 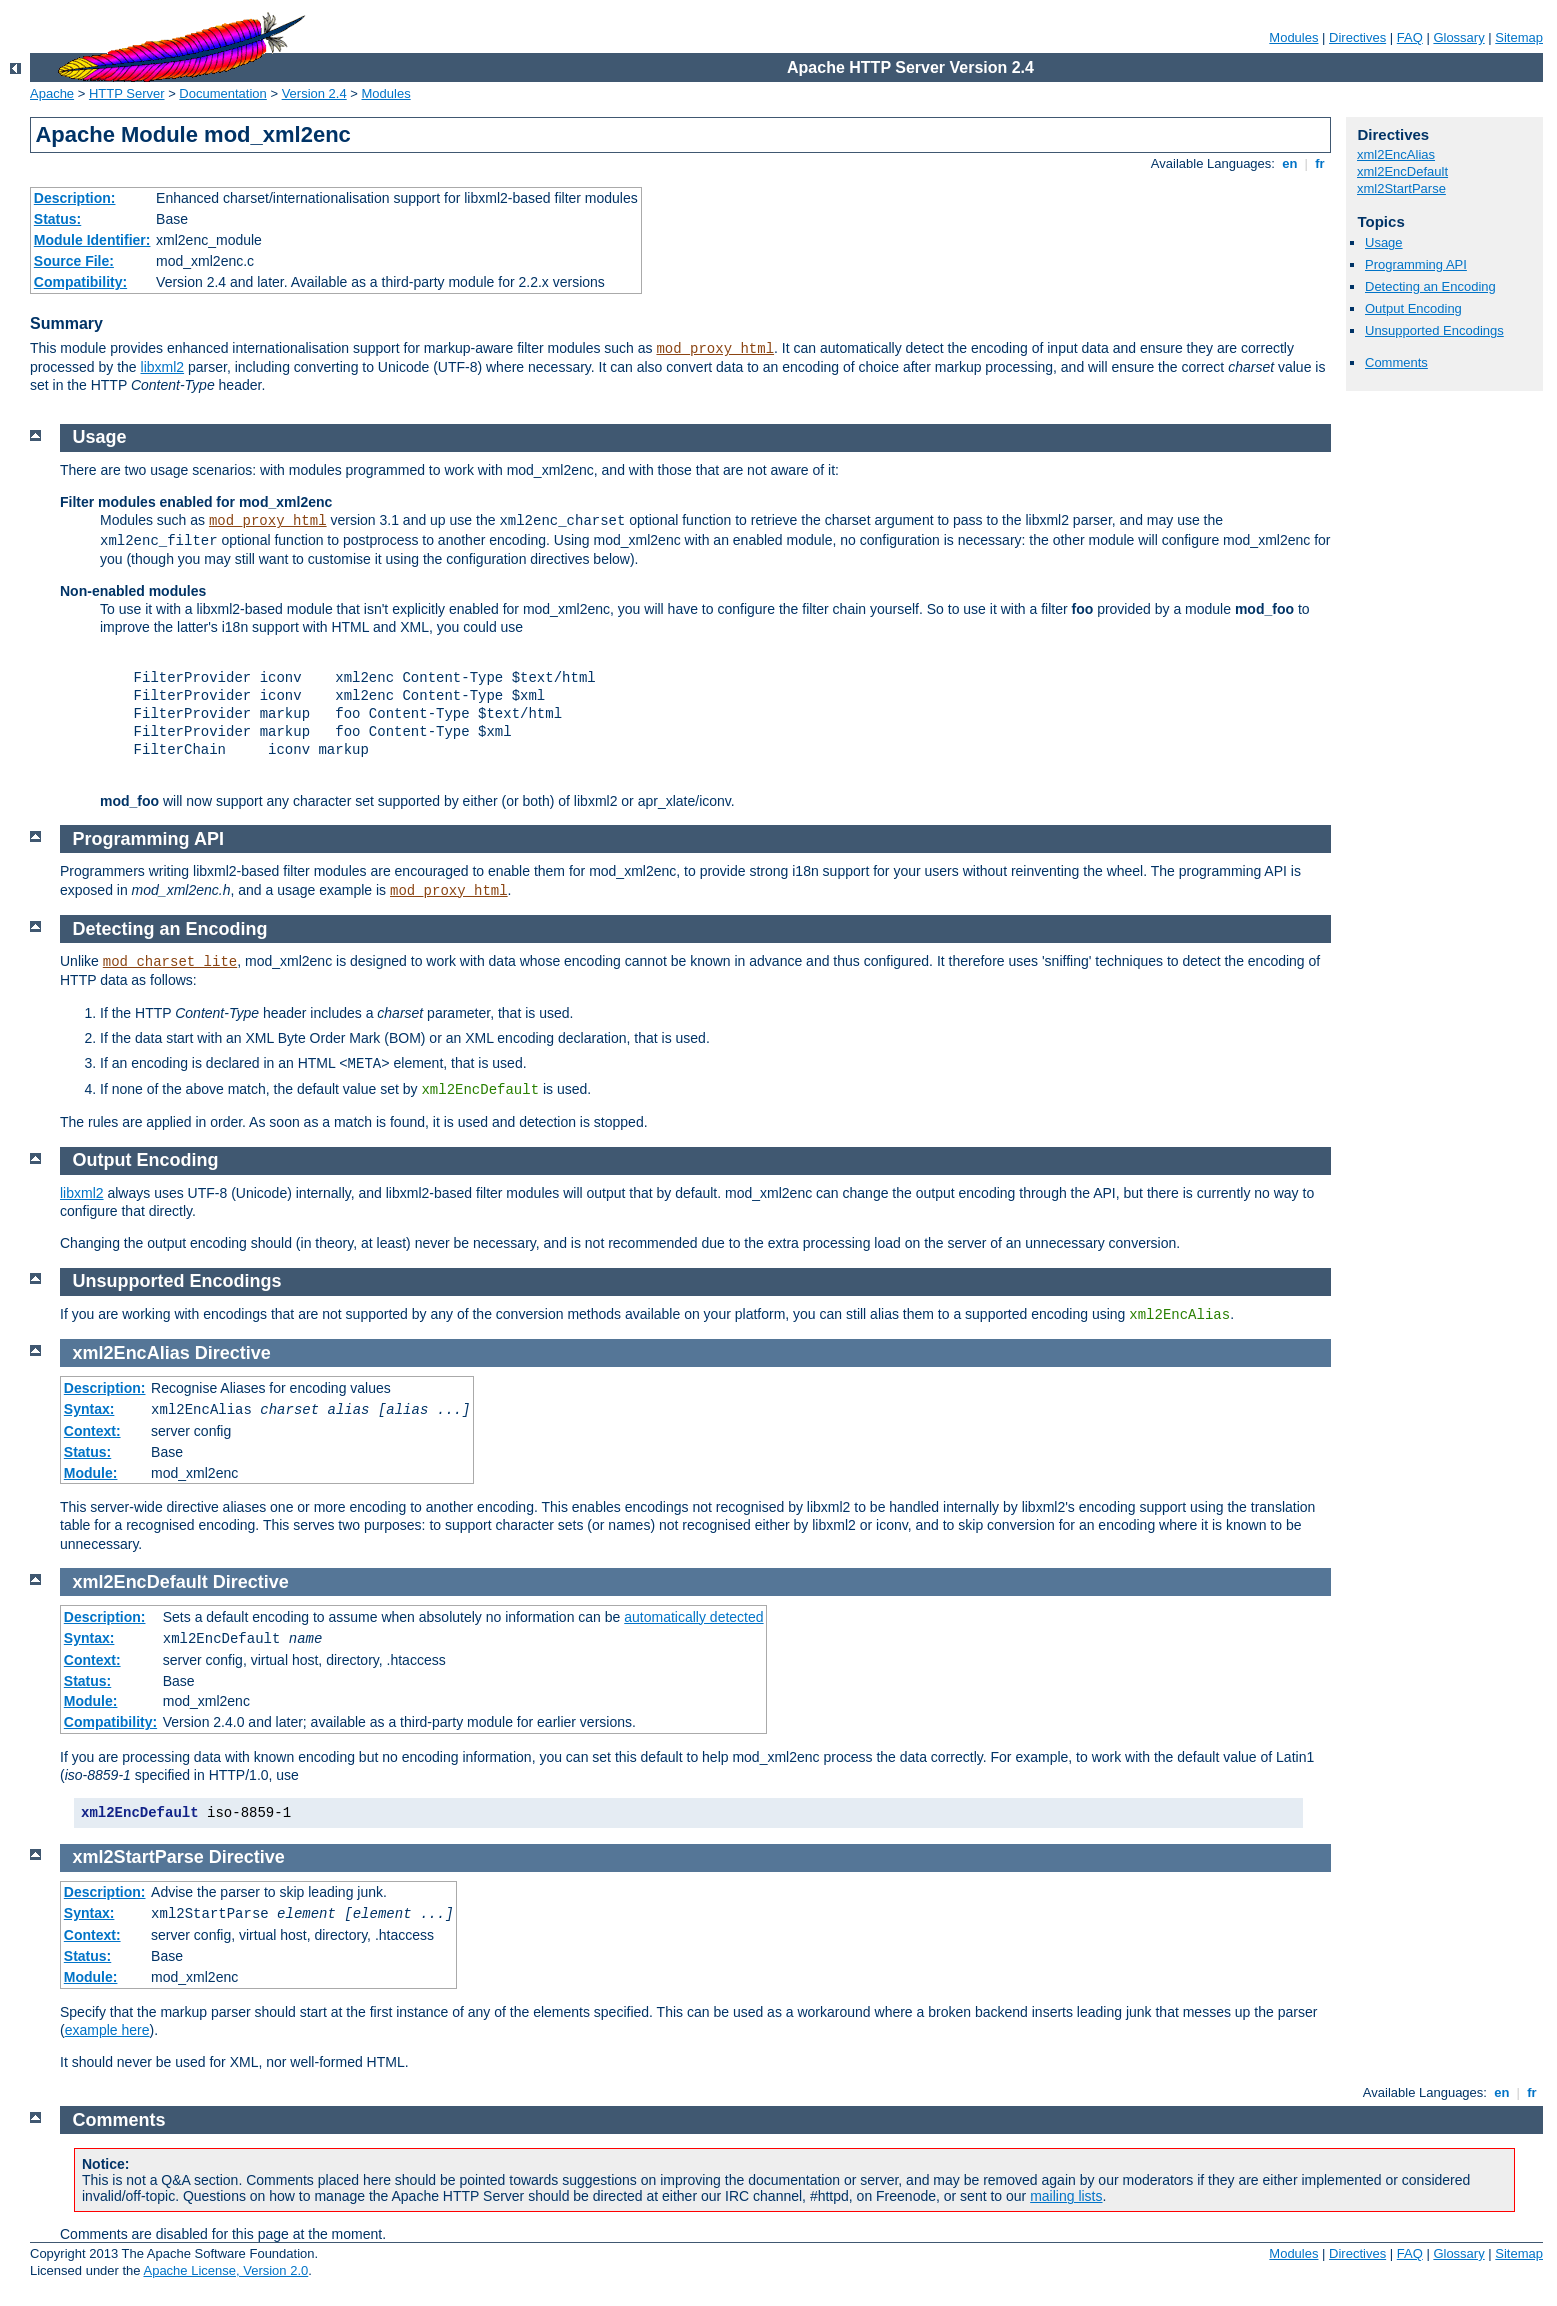 I want to click on mod_proxy_html, so click(x=715, y=349).